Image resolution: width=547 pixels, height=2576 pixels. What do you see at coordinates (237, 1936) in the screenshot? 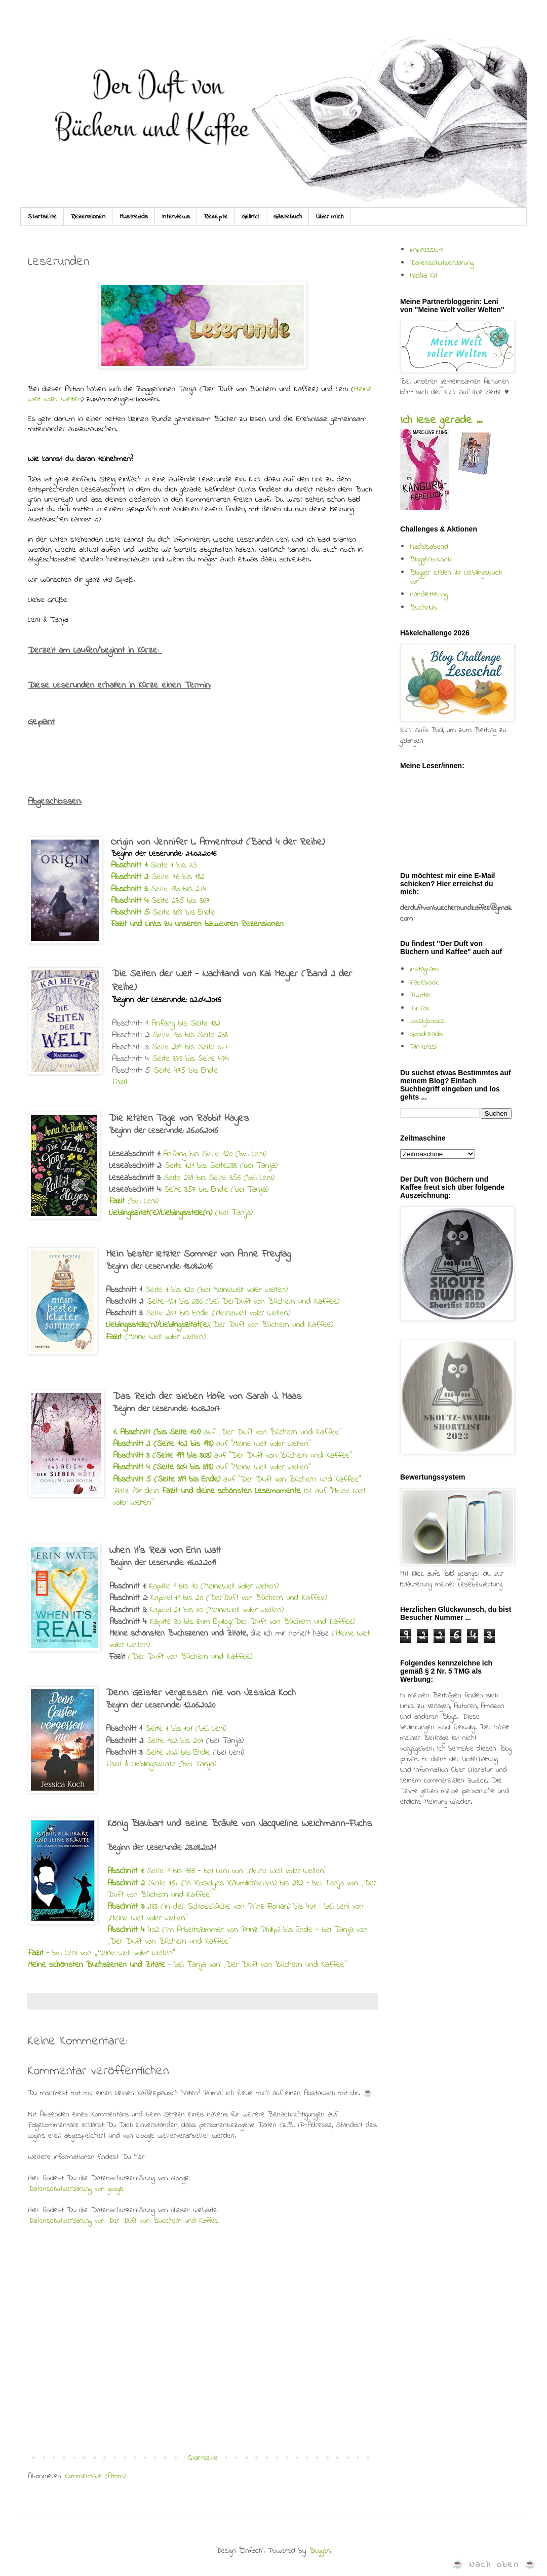
I see `402 (Im Arbeitszimmer von Prinz Phillip) bis Ende - bei Tanja von „Der Duft von Büchern und Kaffee“` at bounding box center [237, 1936].